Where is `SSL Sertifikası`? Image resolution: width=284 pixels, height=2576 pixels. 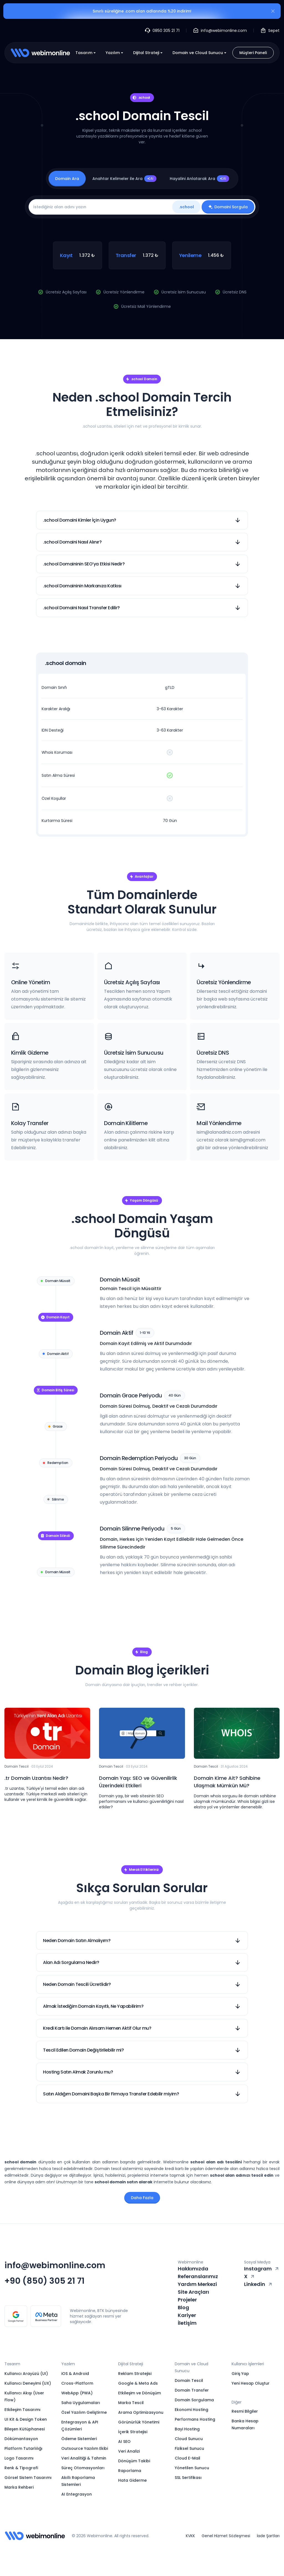 SSL Sertifikası is located at coordinates (188, 2477).